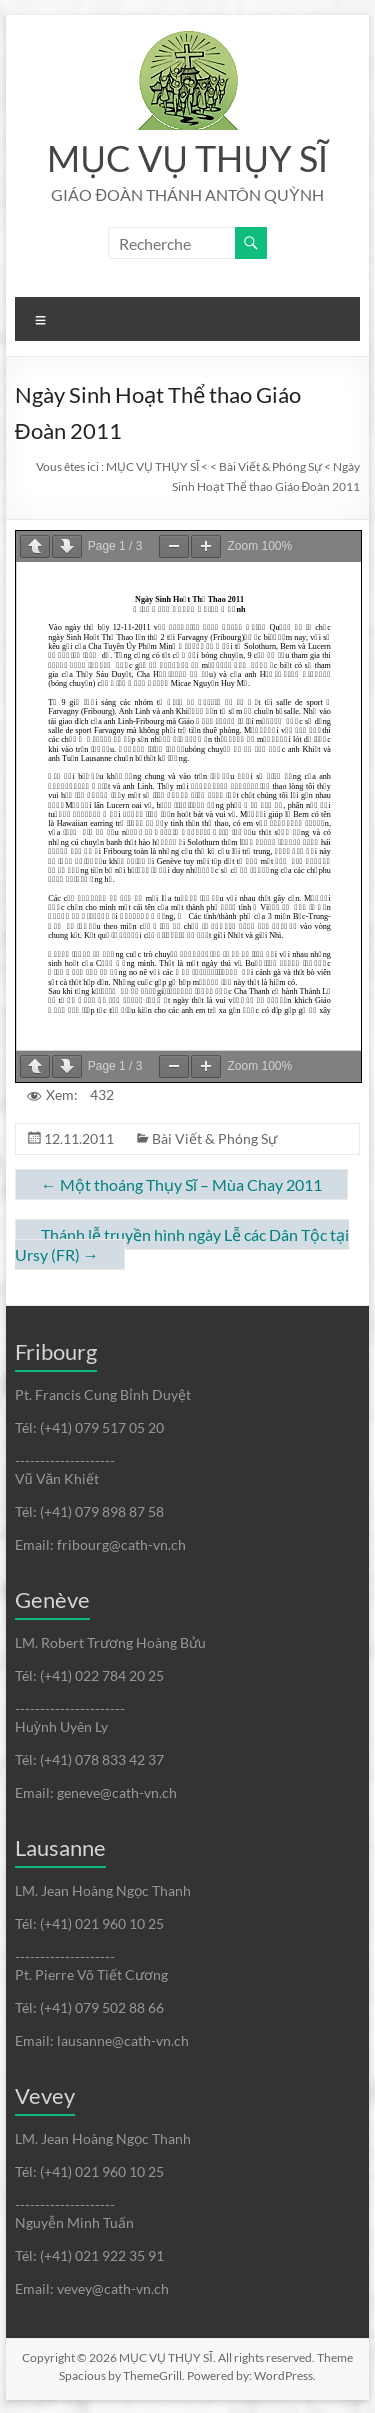 The width and height of the screenshot is (375, 2413). Describe the element at coordinates (187, 158) in the screenshot. I see `MỤC VỤ THỤY SĨ` at that location.